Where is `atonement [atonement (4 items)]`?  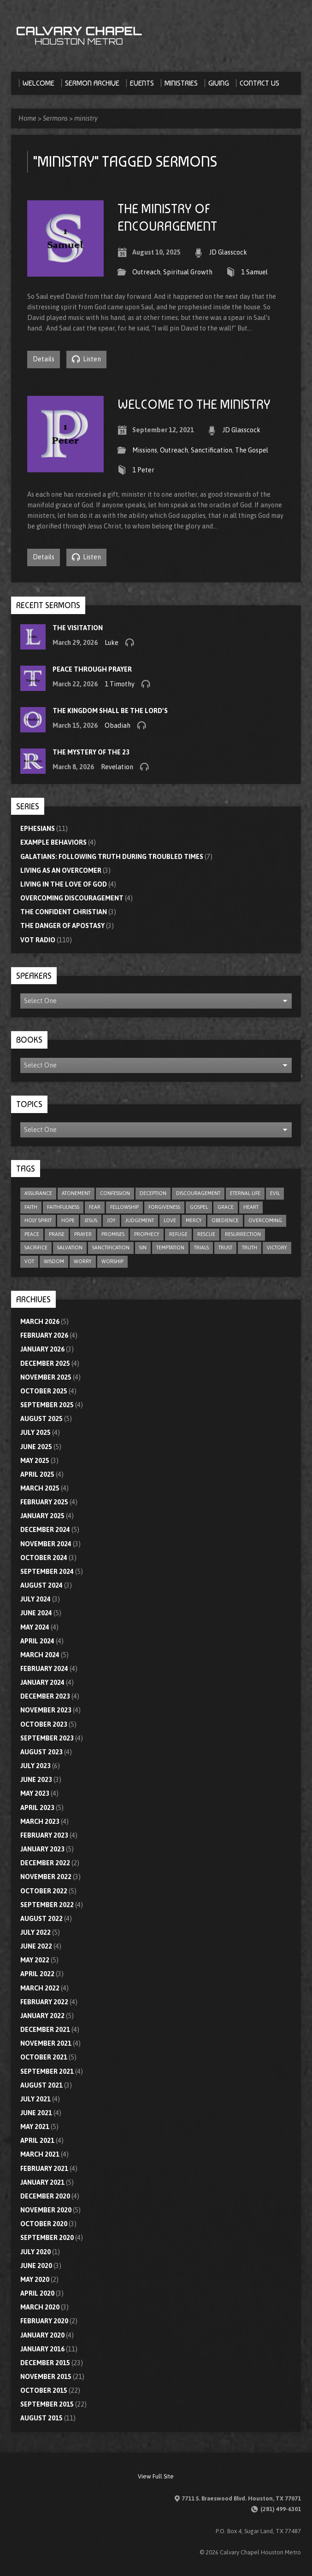
atonement [atonement (4 items)] is located at coordinates (76, 1193).